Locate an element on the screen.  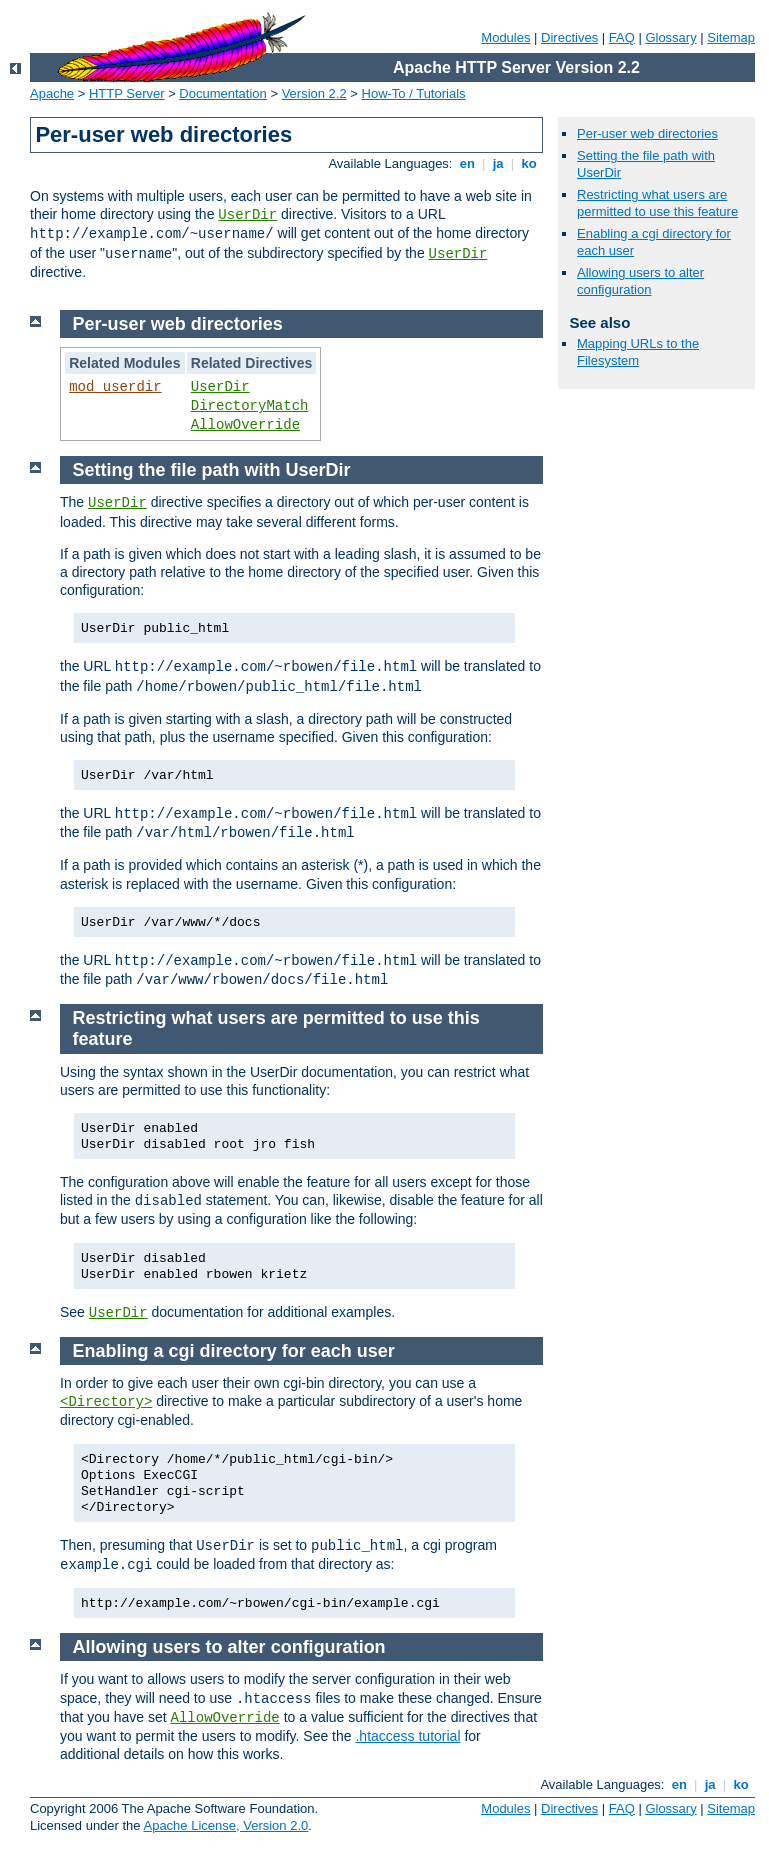
<Directory> is located at coordinates (106, 1402).